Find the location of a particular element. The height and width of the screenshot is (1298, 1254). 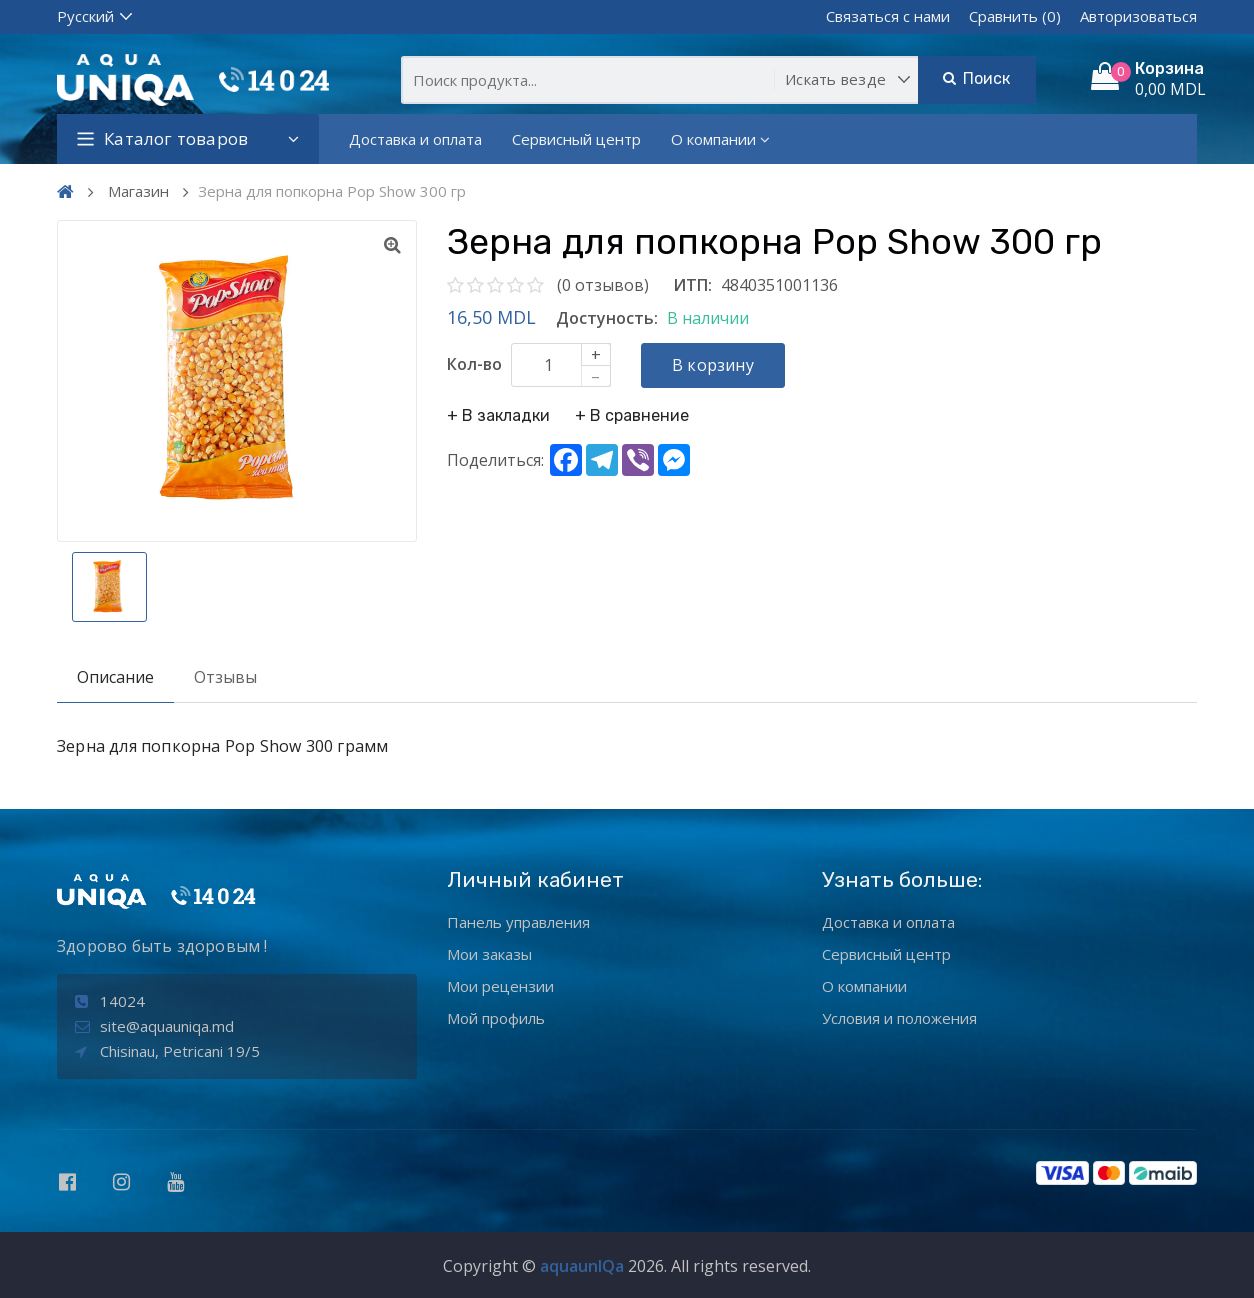

Мои рецензии is located at coordinates (500, 986).